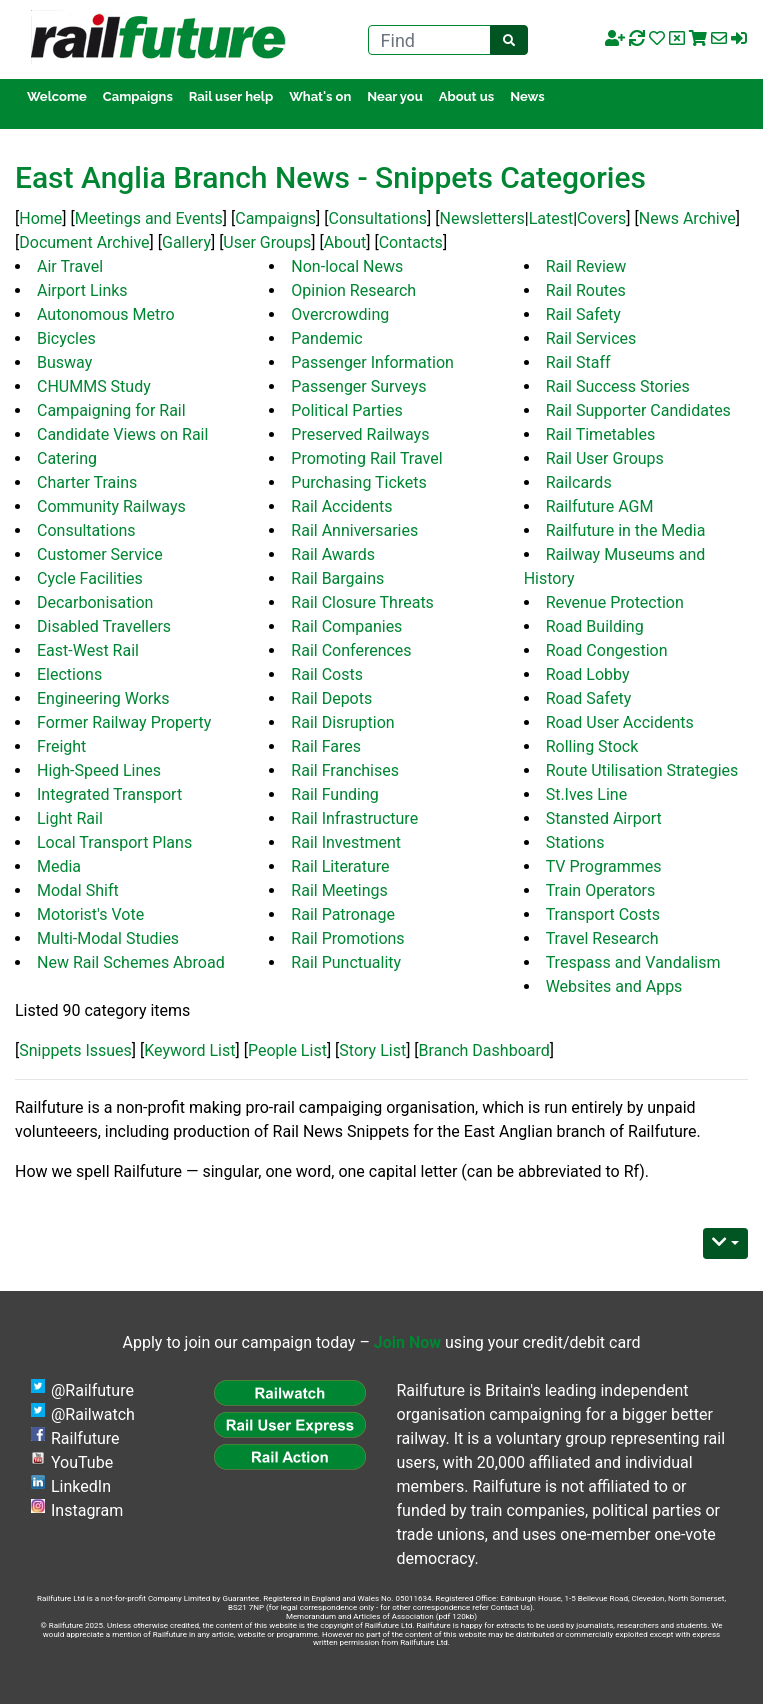  What do you see at coordinates (100, 554) in the screenshot?
I see `Customer Service` at bounding box center [100, 554].